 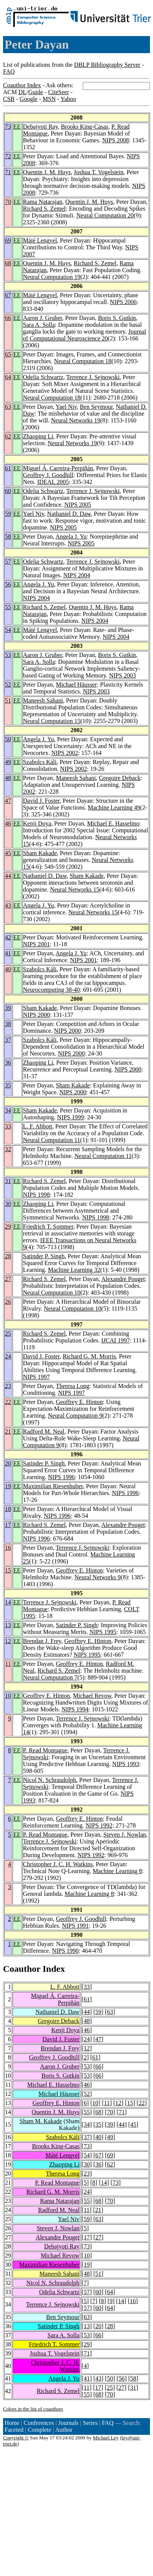 I want to click on 32, so click(x=8, y=1149).